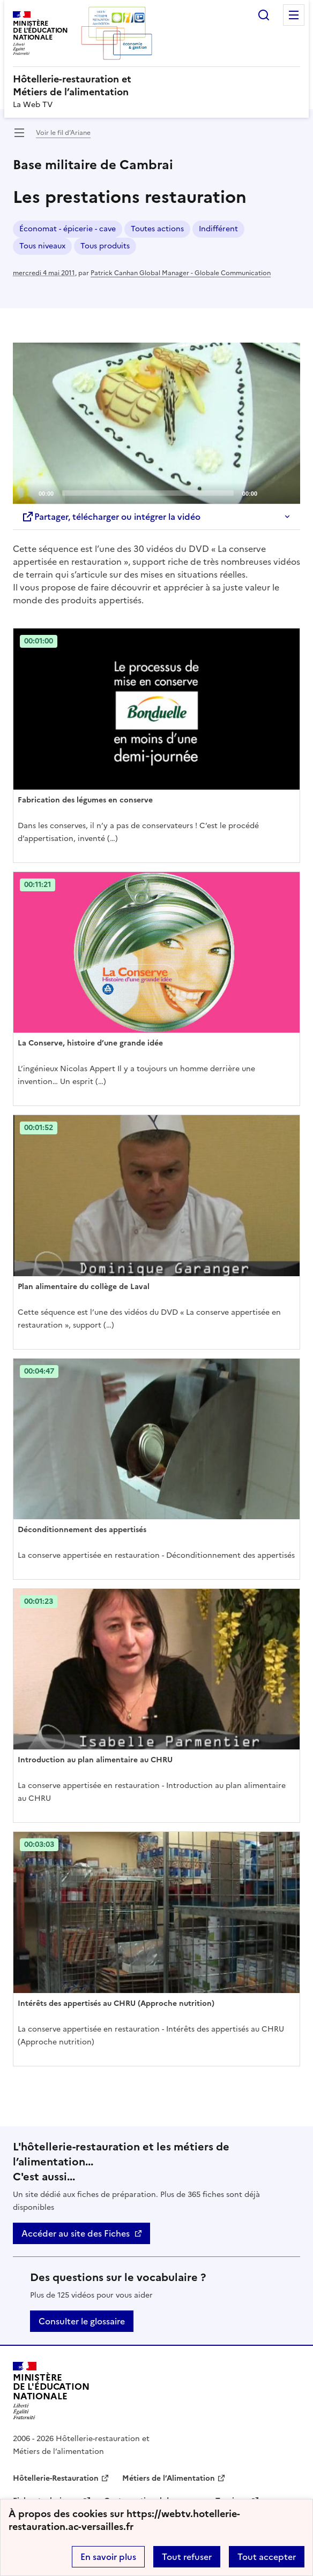 This screenshot has height=2576, width=313. Describe the element at coordinates (218, 228) in the screenshot. I see `Indifférent [ouvrir le mot clé Indifférent]` at that location.